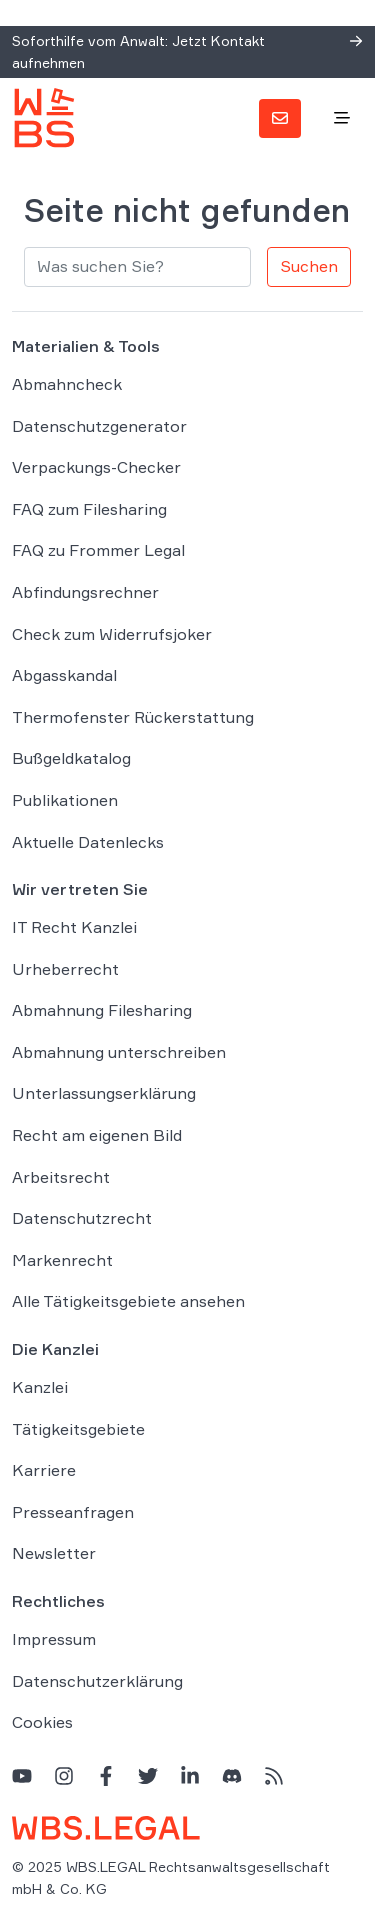  I want to click on Urheberrecht, so click(65, 969).